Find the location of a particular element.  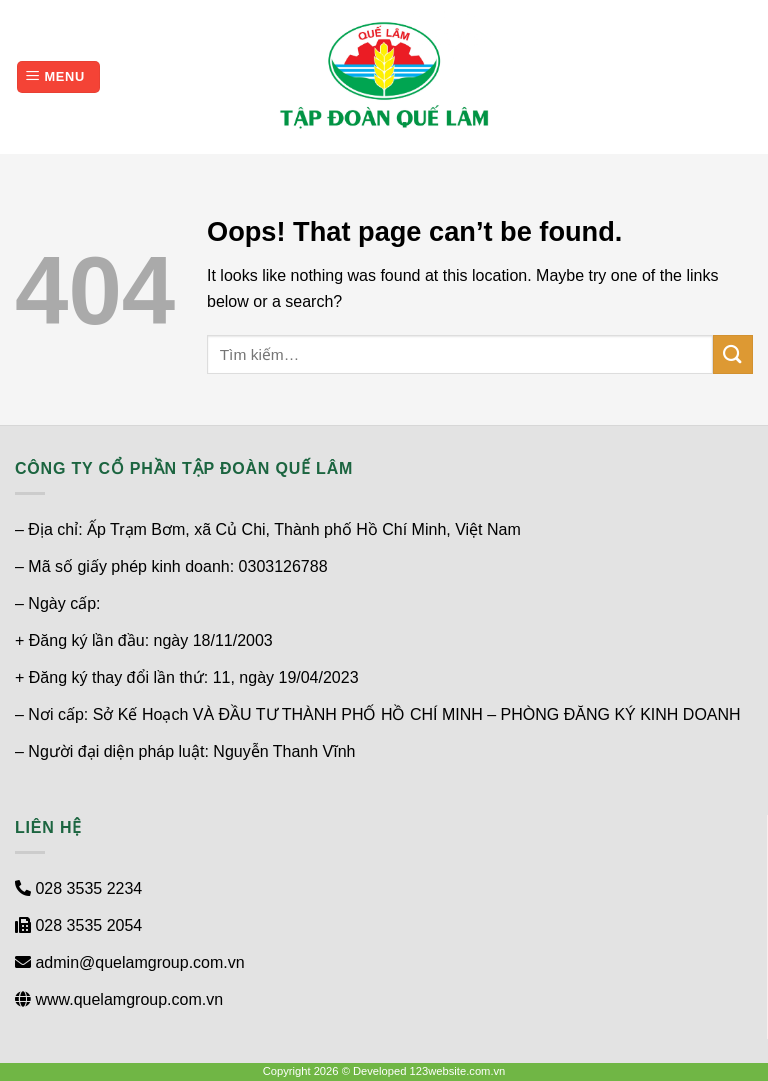

[Submit] is located at coordinates (733, 354).